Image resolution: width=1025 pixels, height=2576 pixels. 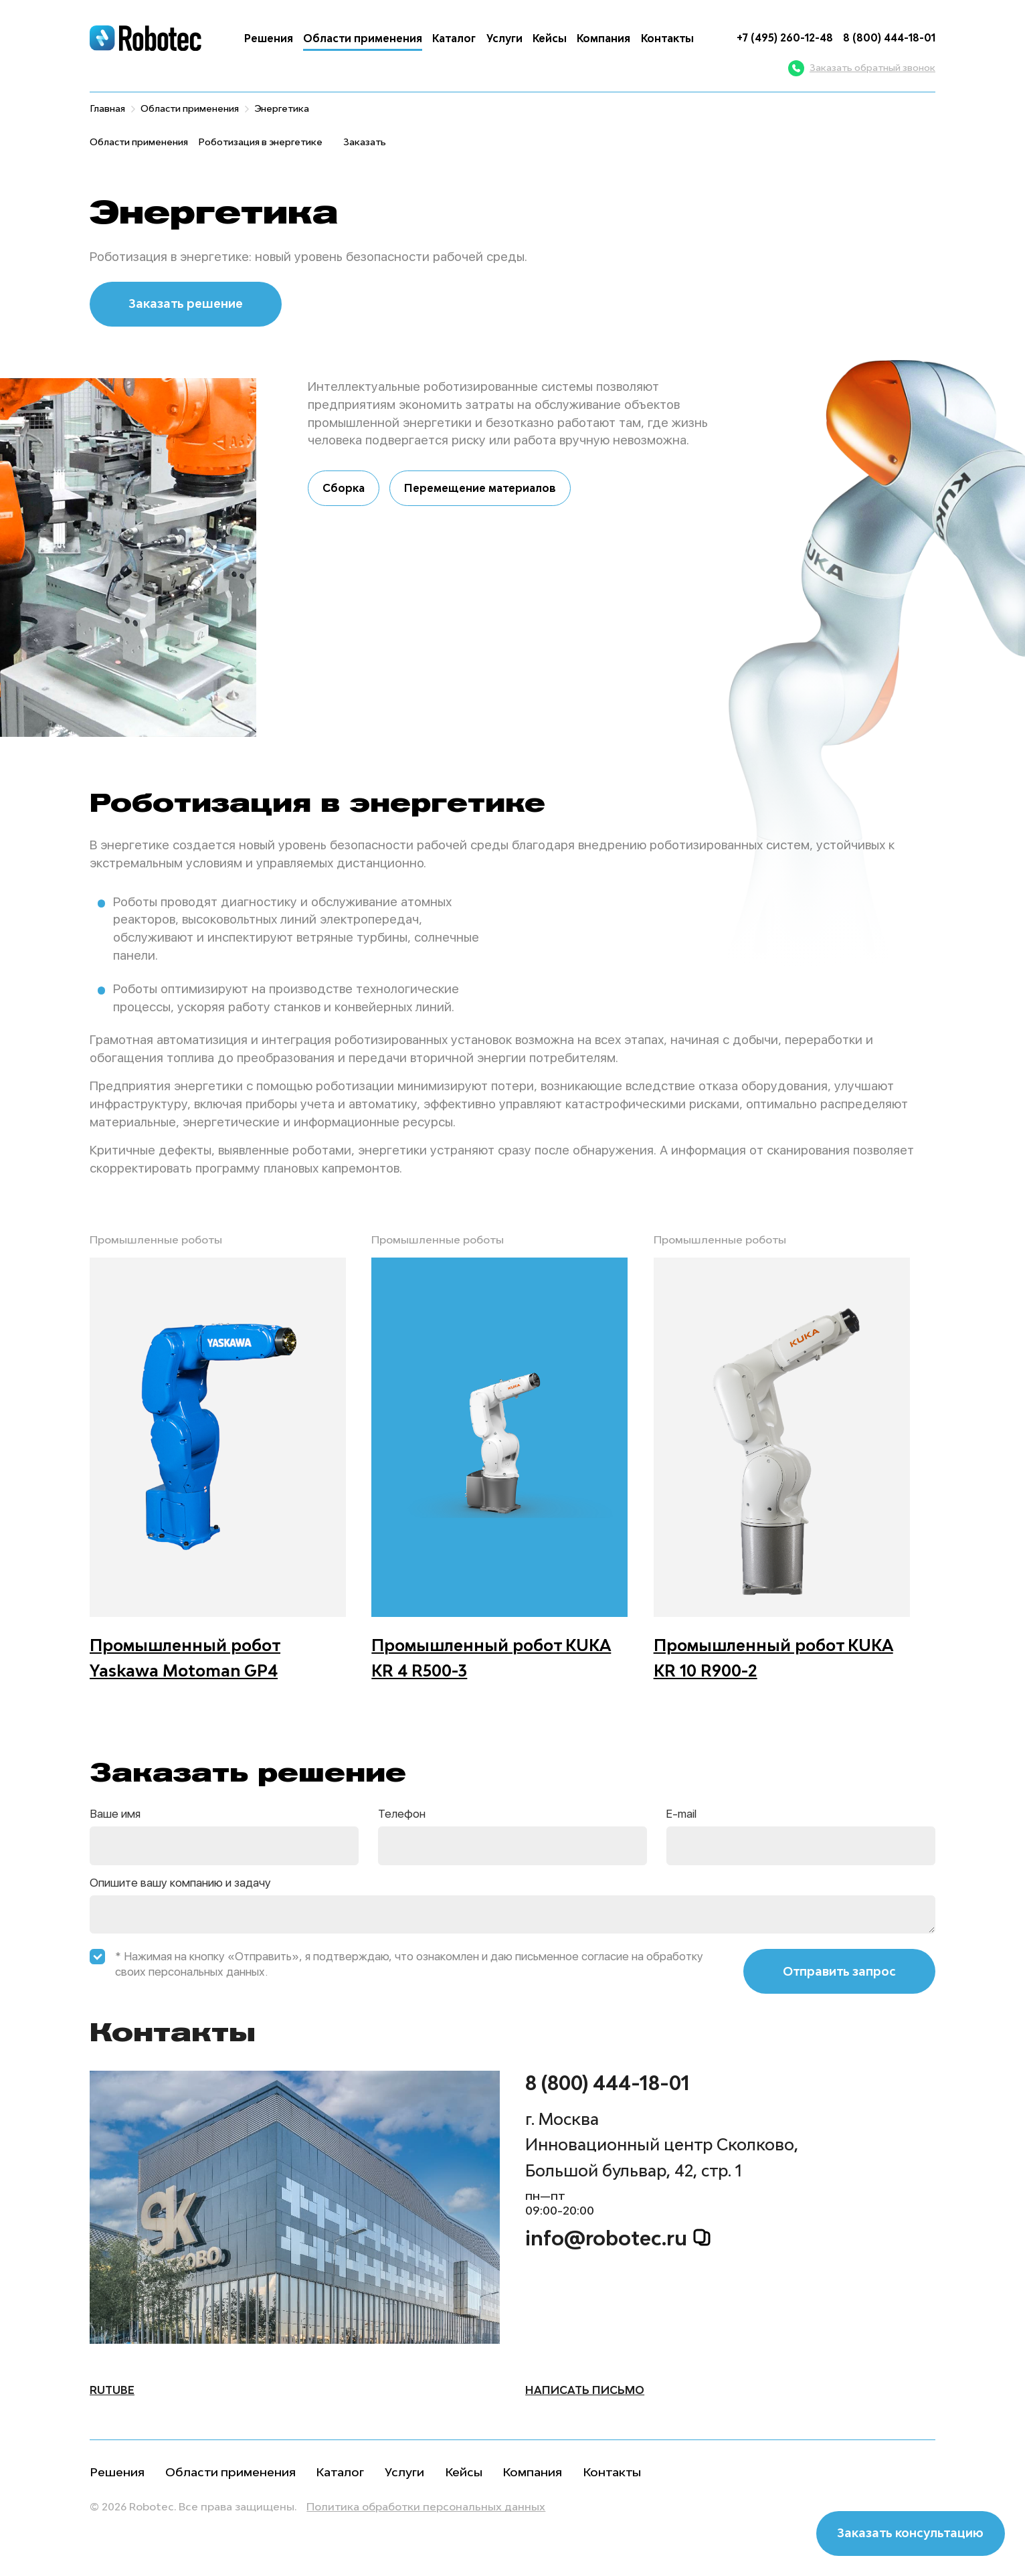 I want to click on Главная, so click(x=107, y=108).